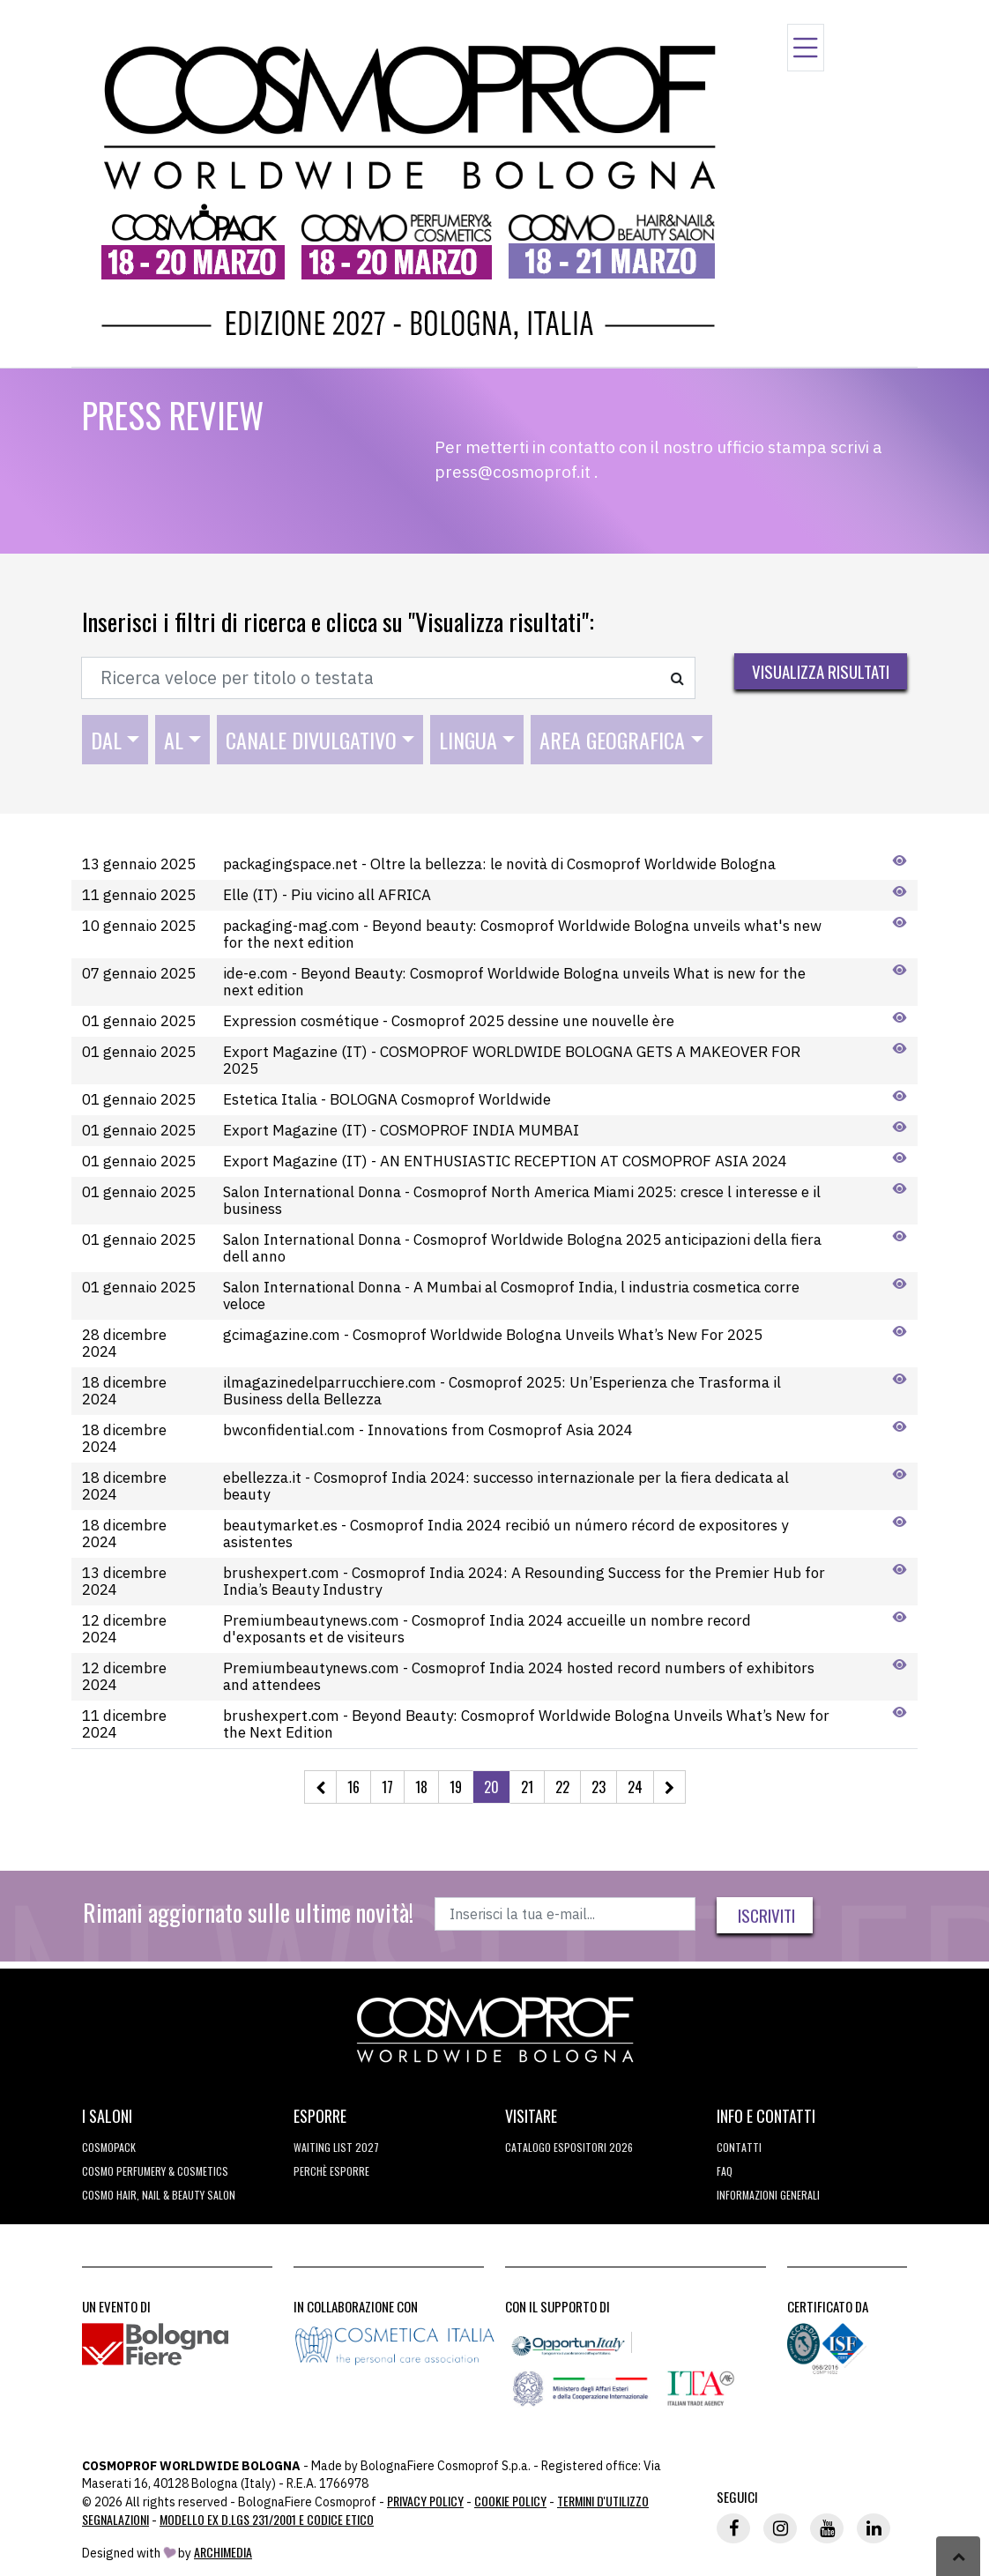  I want to click on perchè esporre, so click(331, 2170).